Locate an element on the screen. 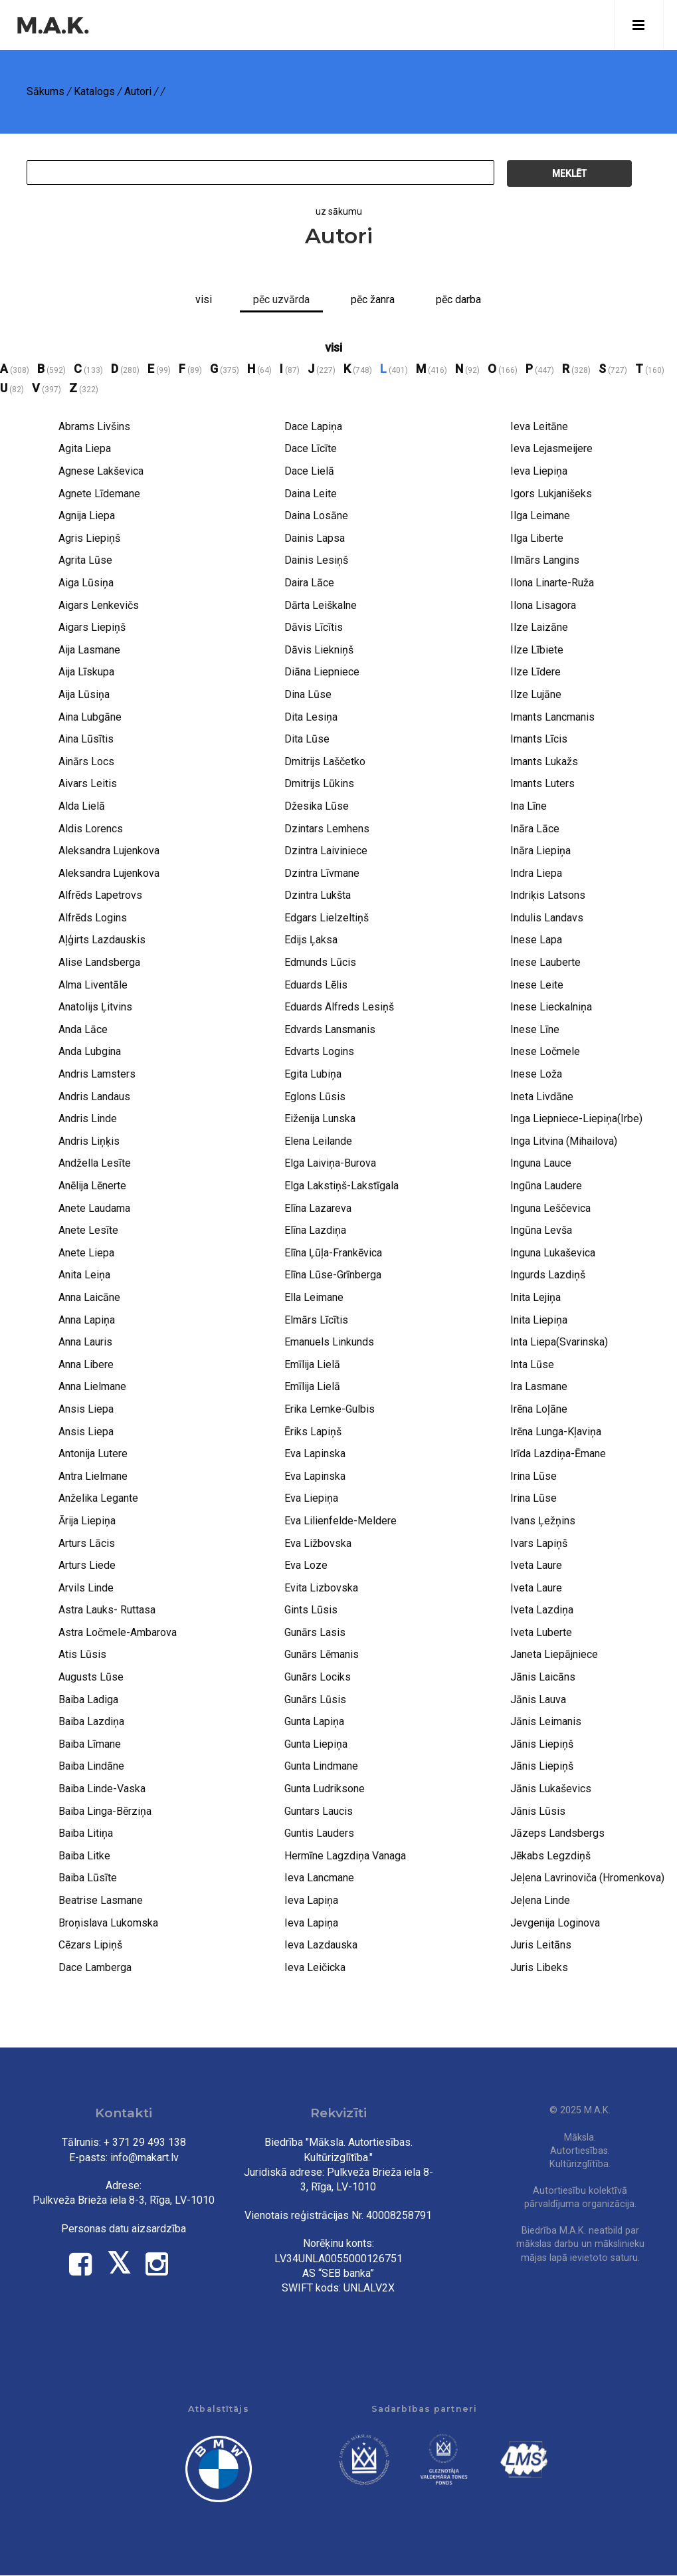  Ināra Lāce is located at coordinates (534, 828).